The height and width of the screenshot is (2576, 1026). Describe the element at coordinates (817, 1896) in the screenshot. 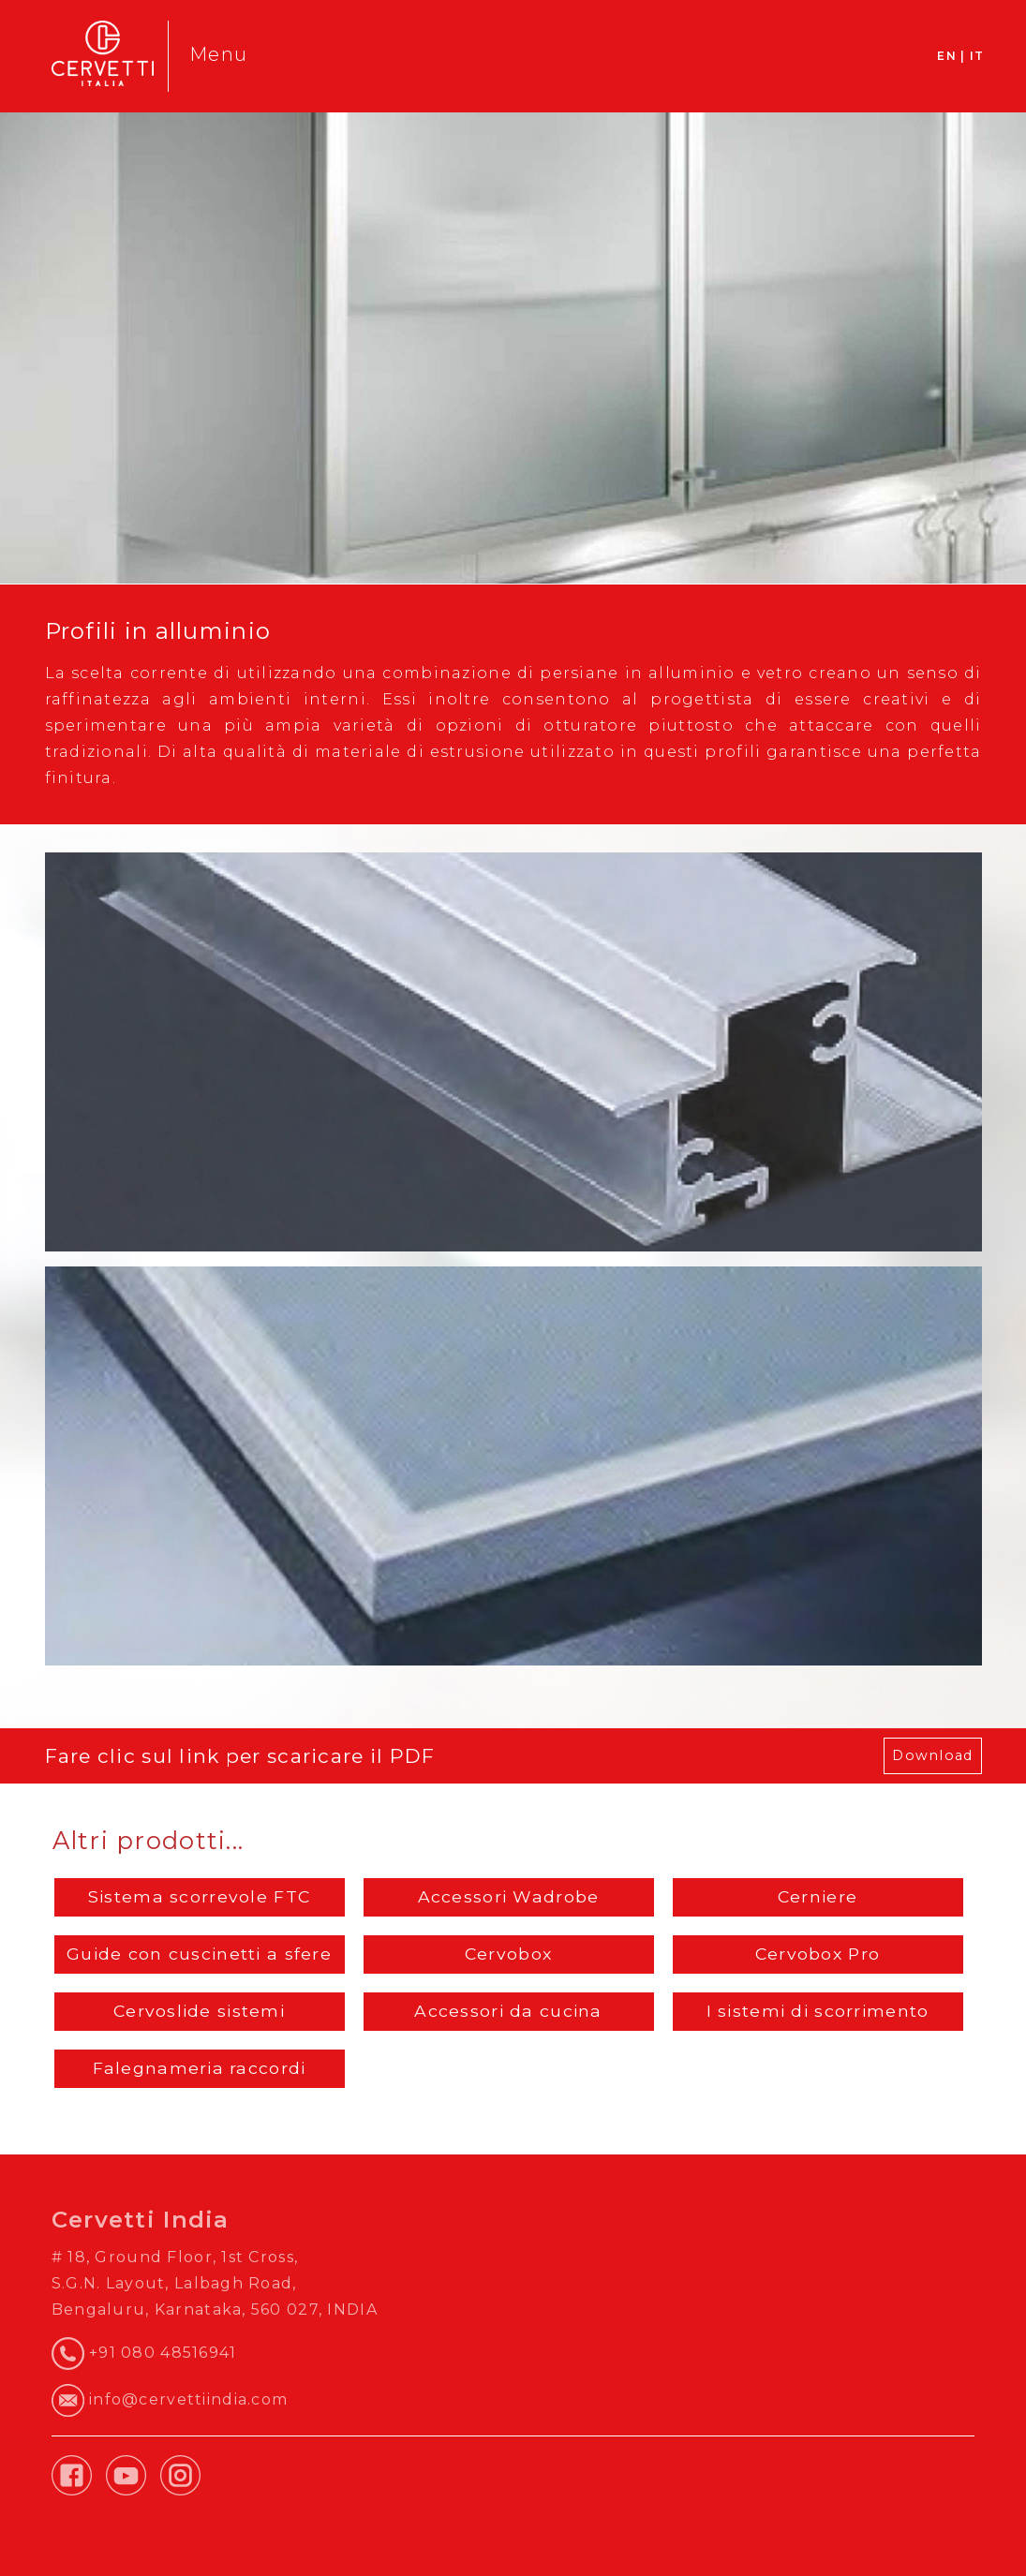

I see `Cerniere` at that location.